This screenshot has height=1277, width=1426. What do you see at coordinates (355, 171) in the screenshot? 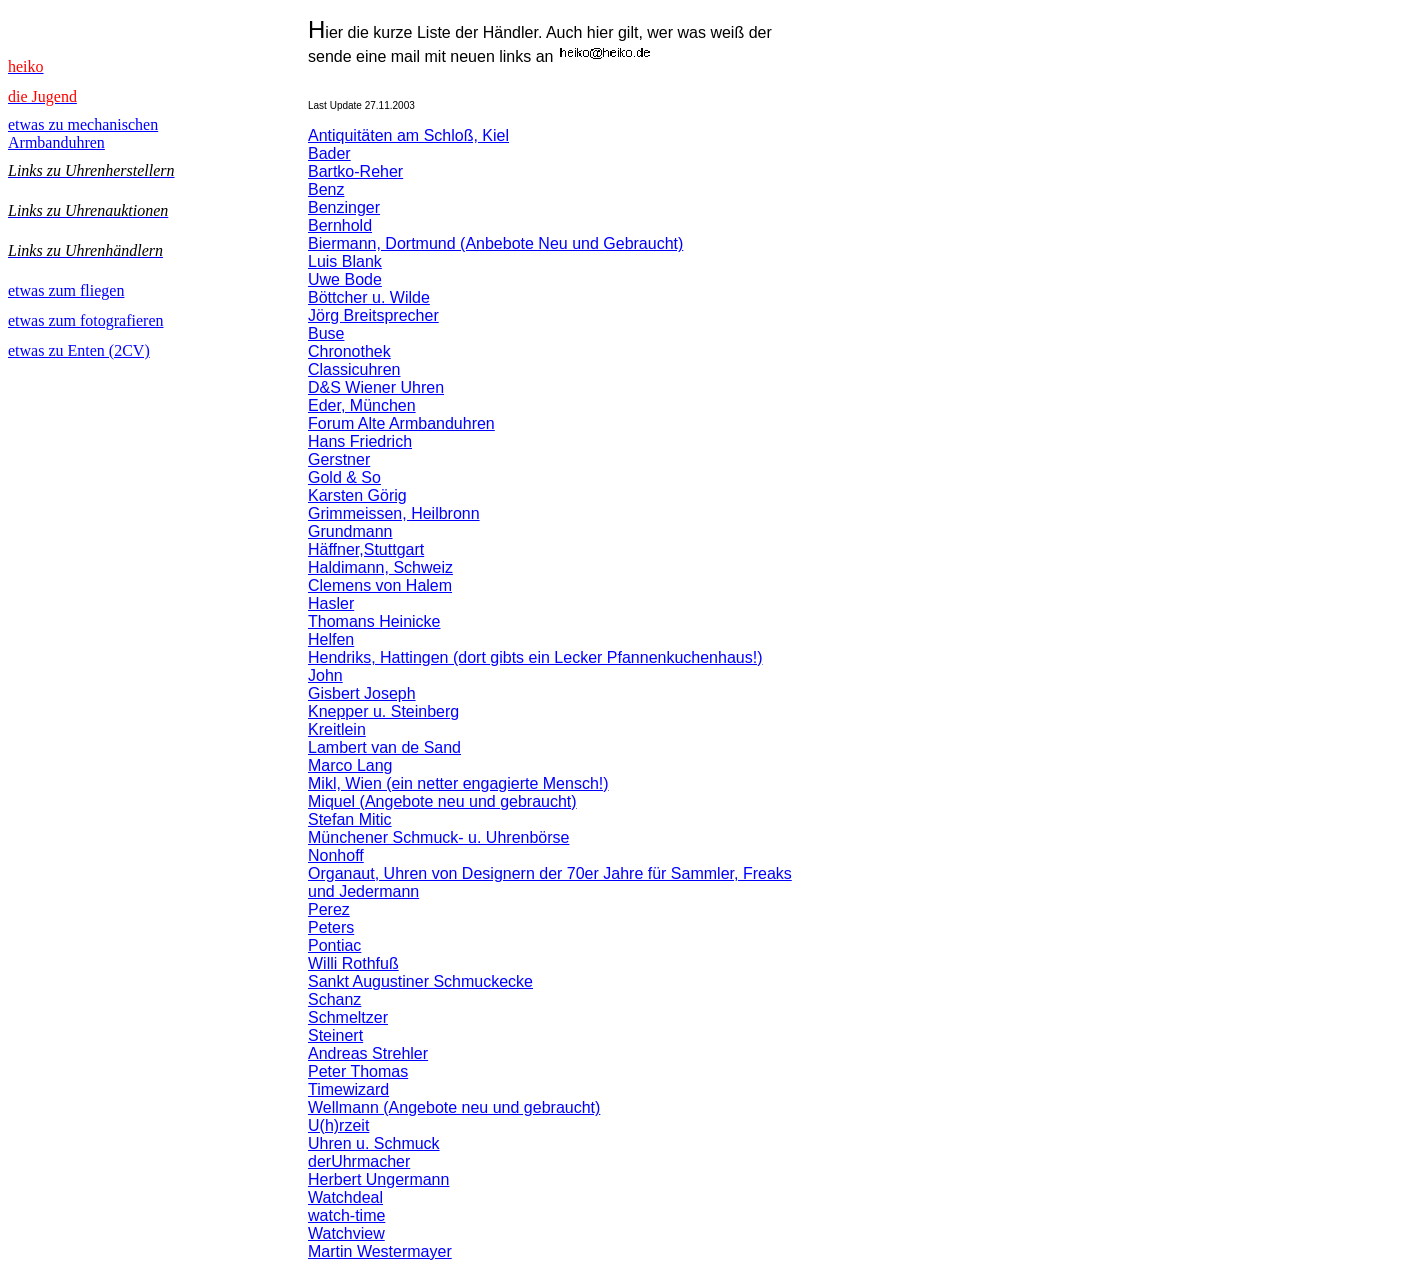
I see `Bartko-Reher` at bounding box center [355, 171].